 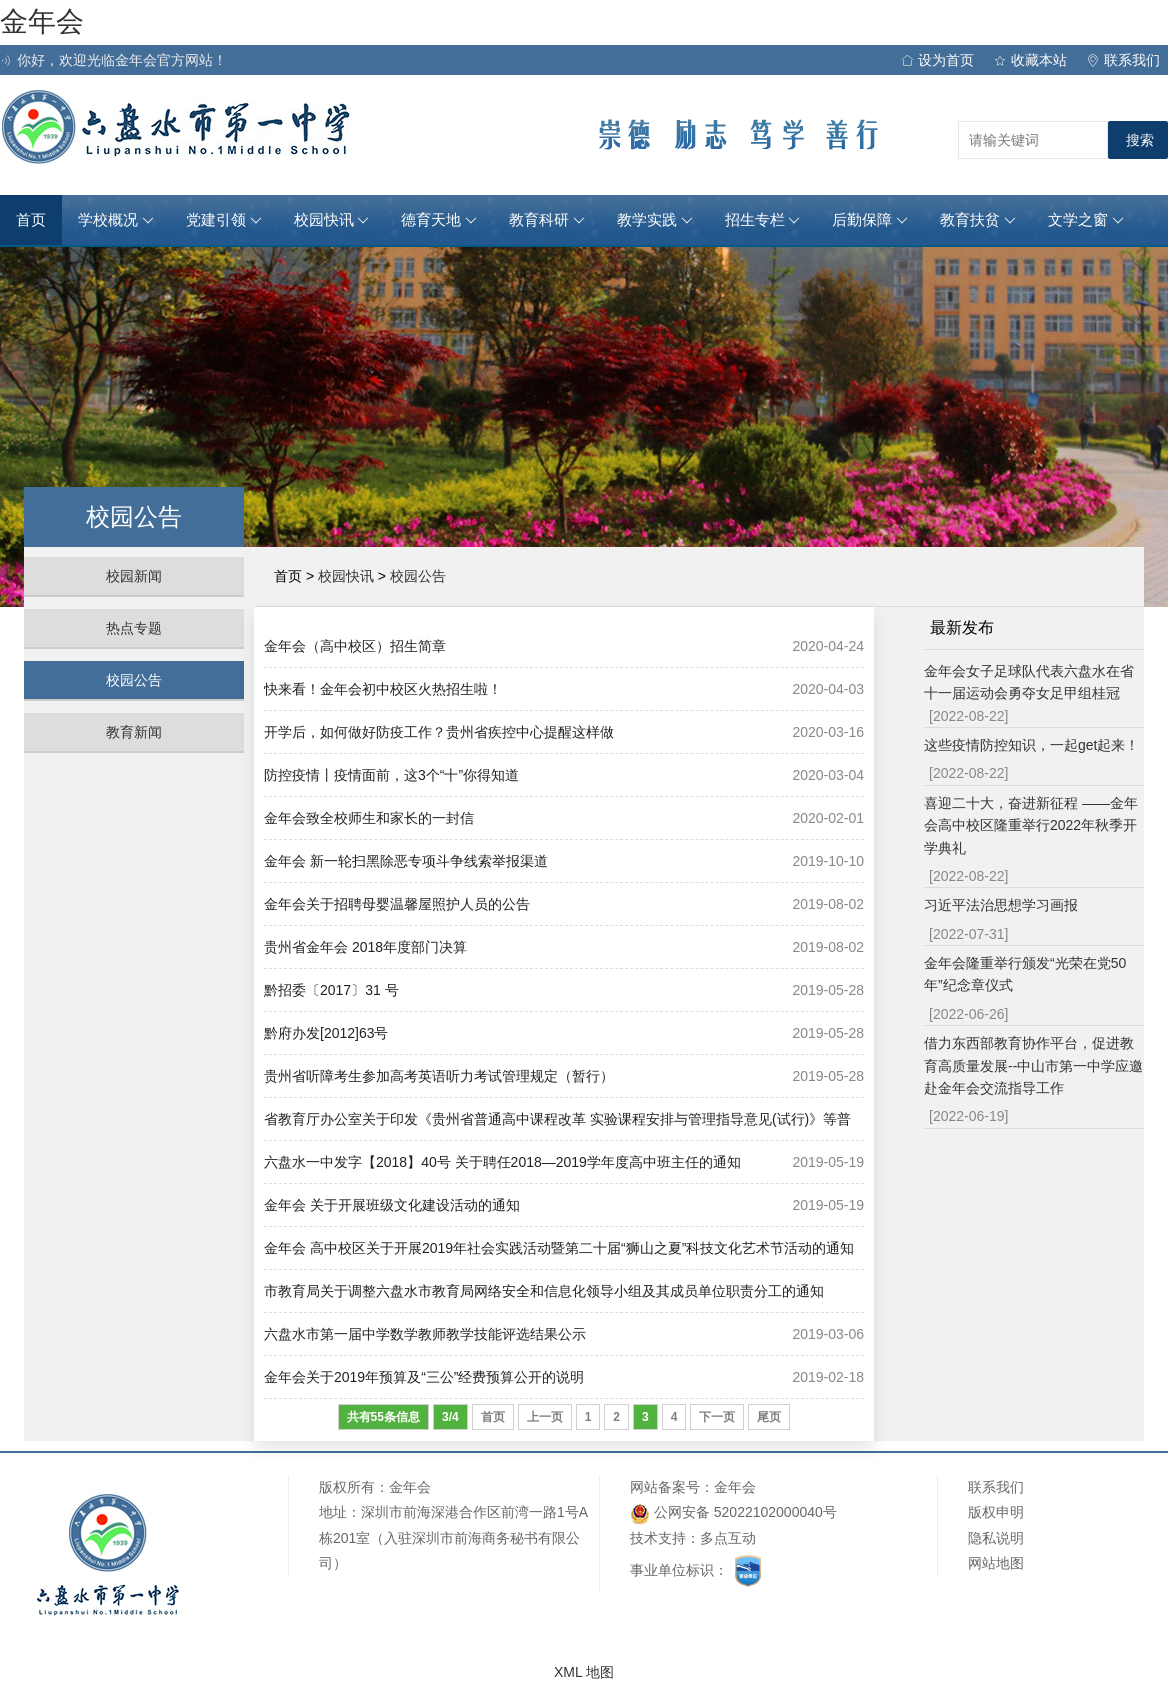 I want to click on 校园快讯, so click(x=332, y=220).